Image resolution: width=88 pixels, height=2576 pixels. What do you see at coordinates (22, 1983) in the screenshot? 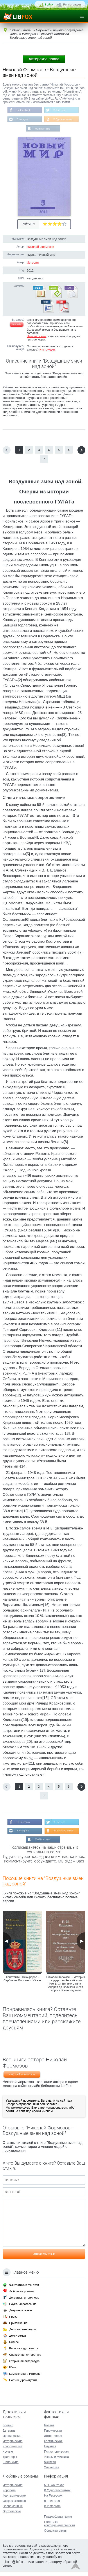
I see `Константин Никифоров - Сербия на Балканах. XX век` at bounding box center [22, 1983].